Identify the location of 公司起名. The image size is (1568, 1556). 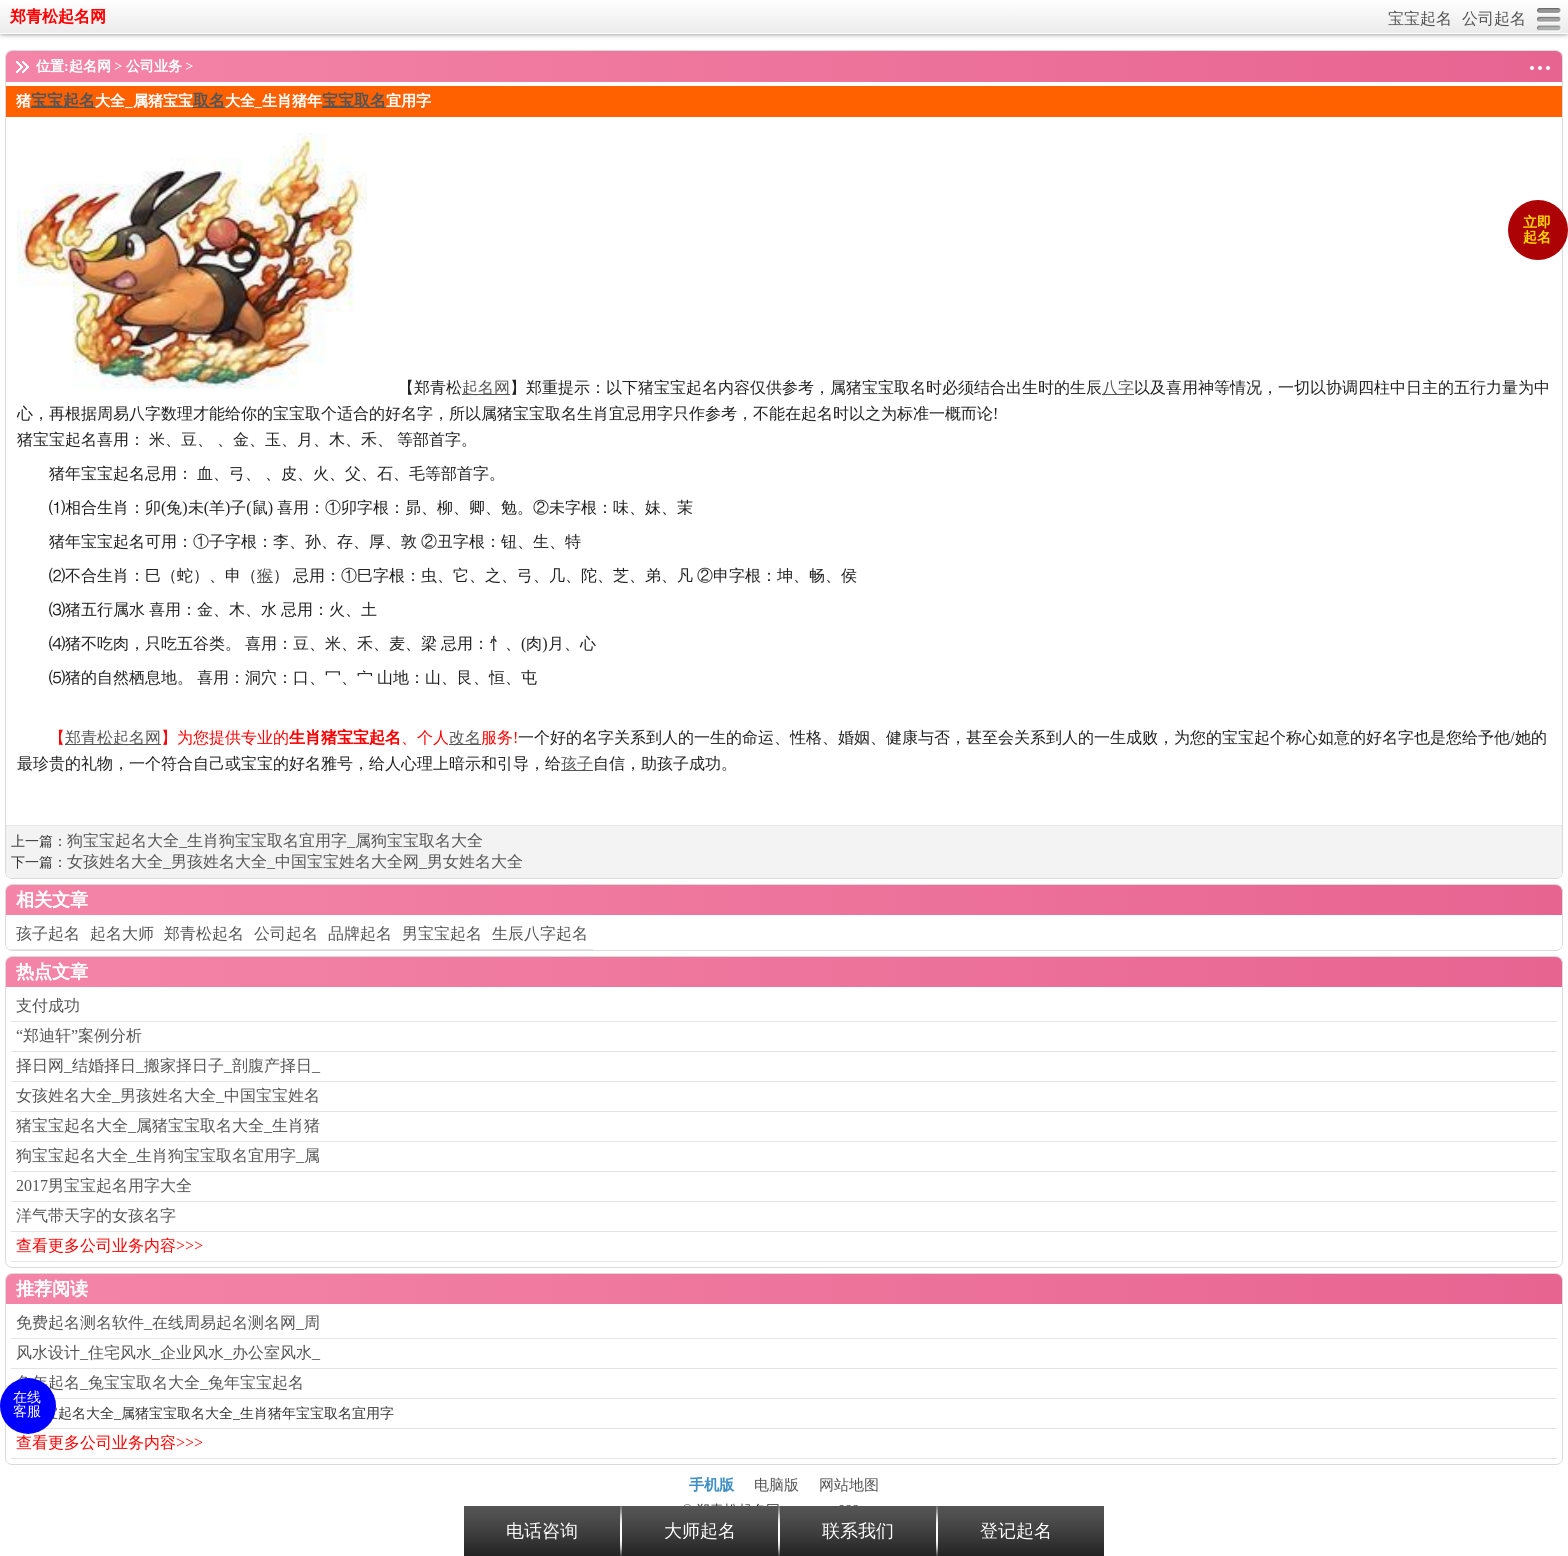
(1494, 18).